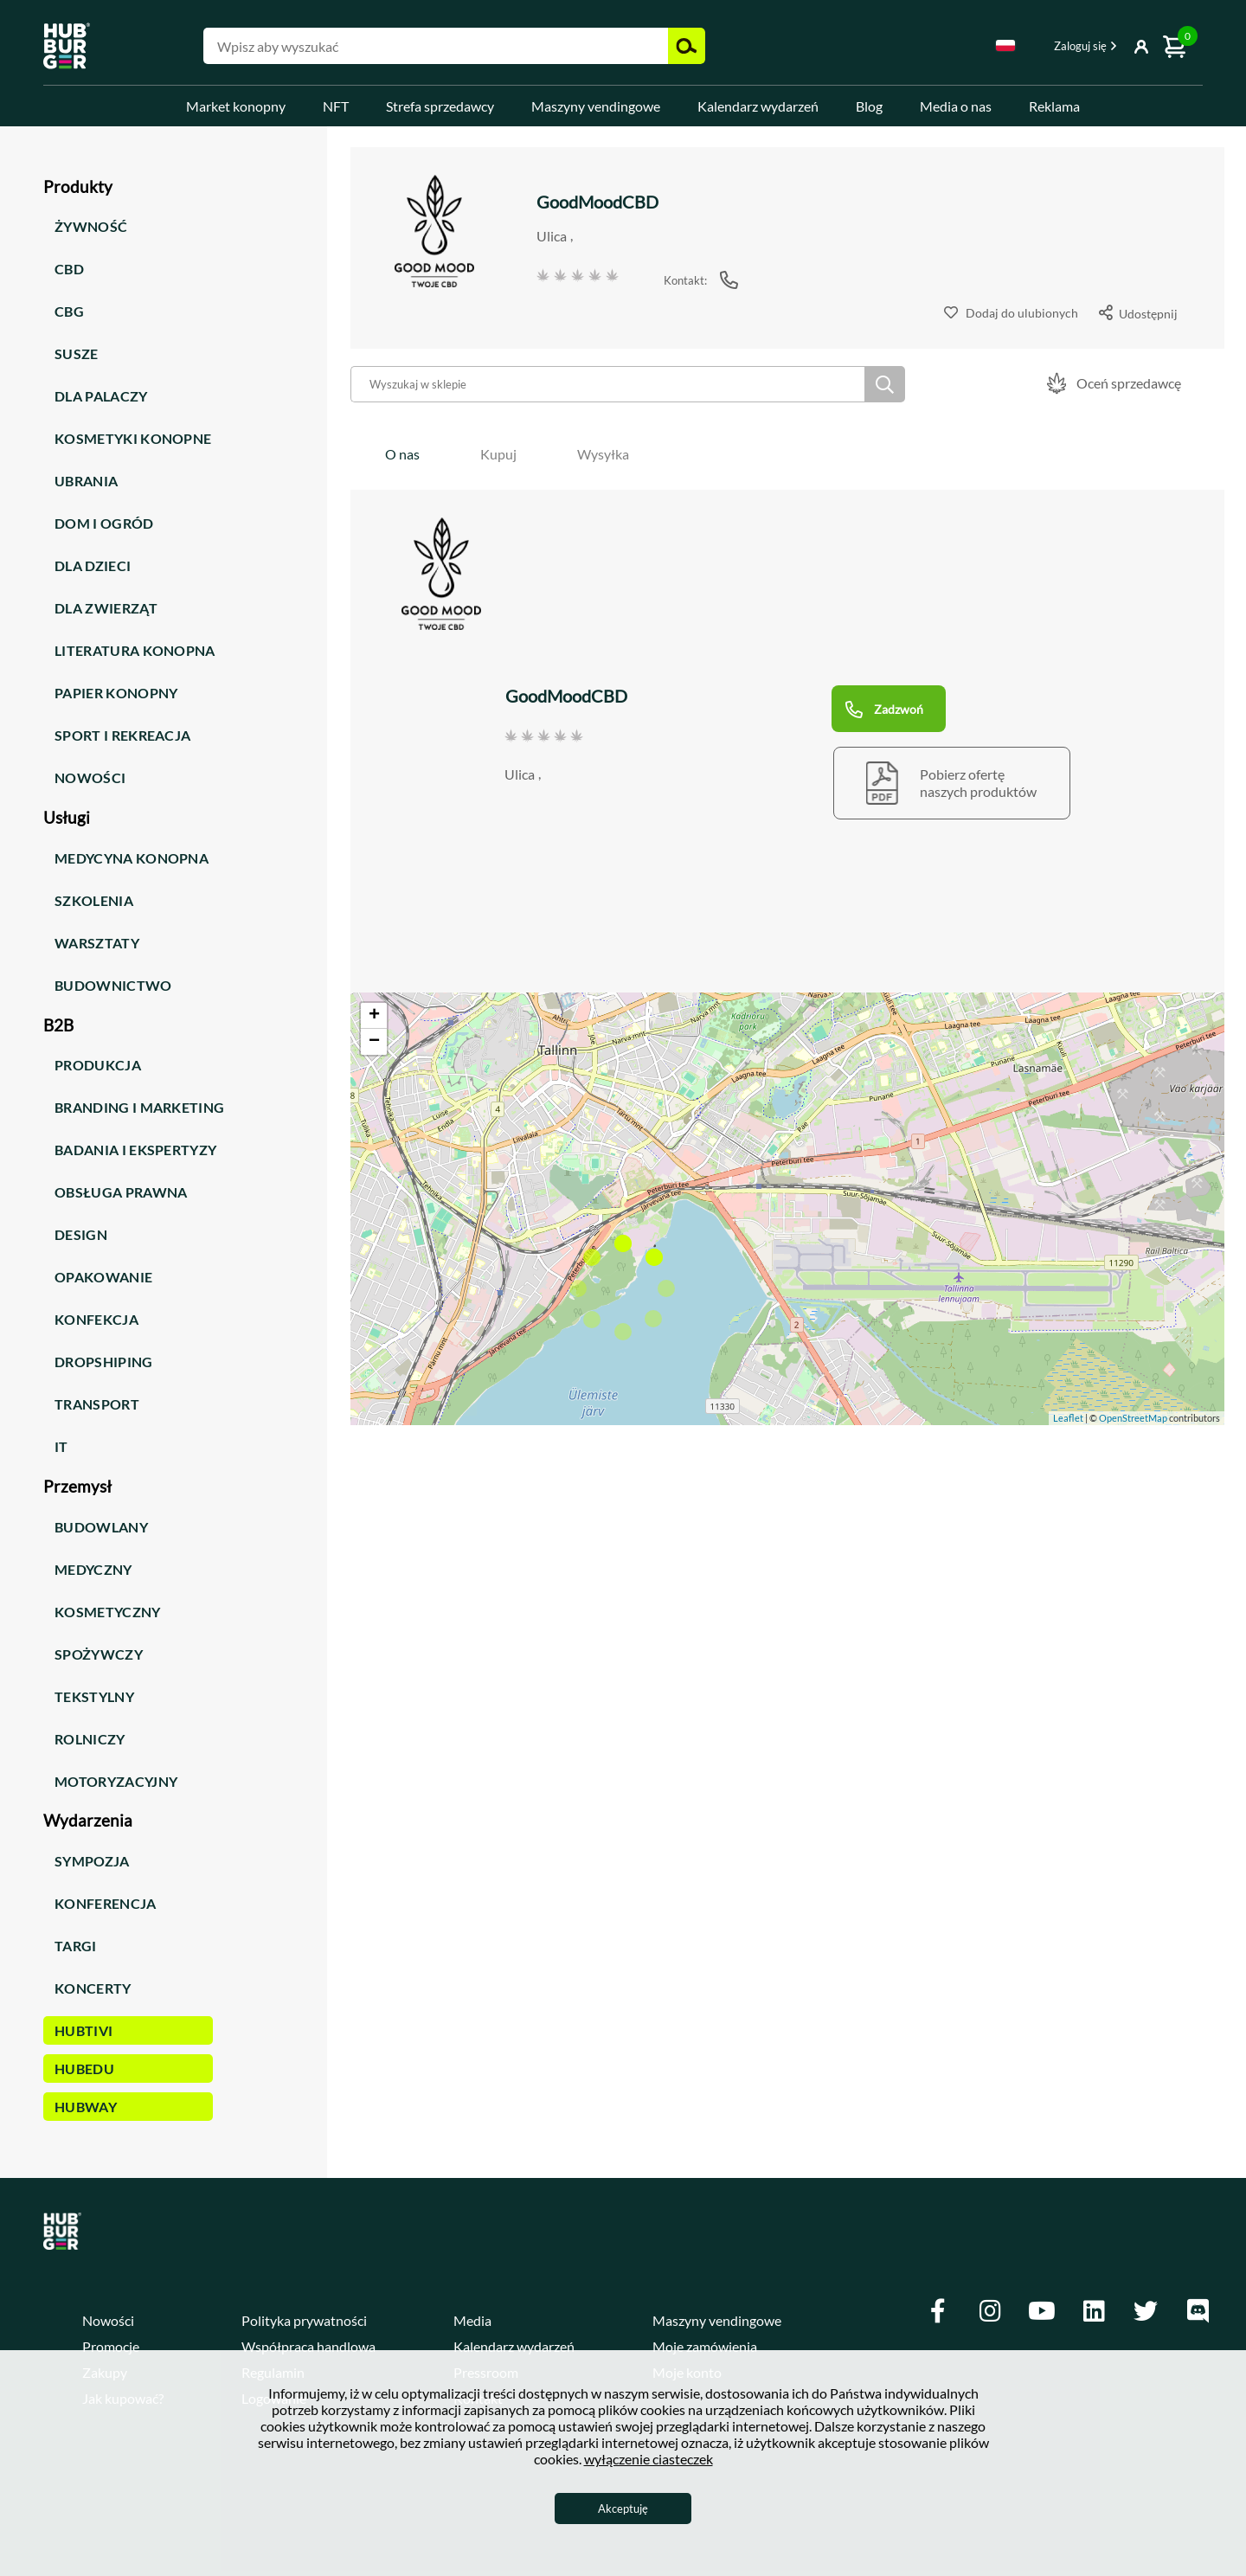 The image size is (1246, 2576). What do you see at coordinates (110, 2346) in the screenshot?
I see `Promocje` at bounding box center [110, 2346].